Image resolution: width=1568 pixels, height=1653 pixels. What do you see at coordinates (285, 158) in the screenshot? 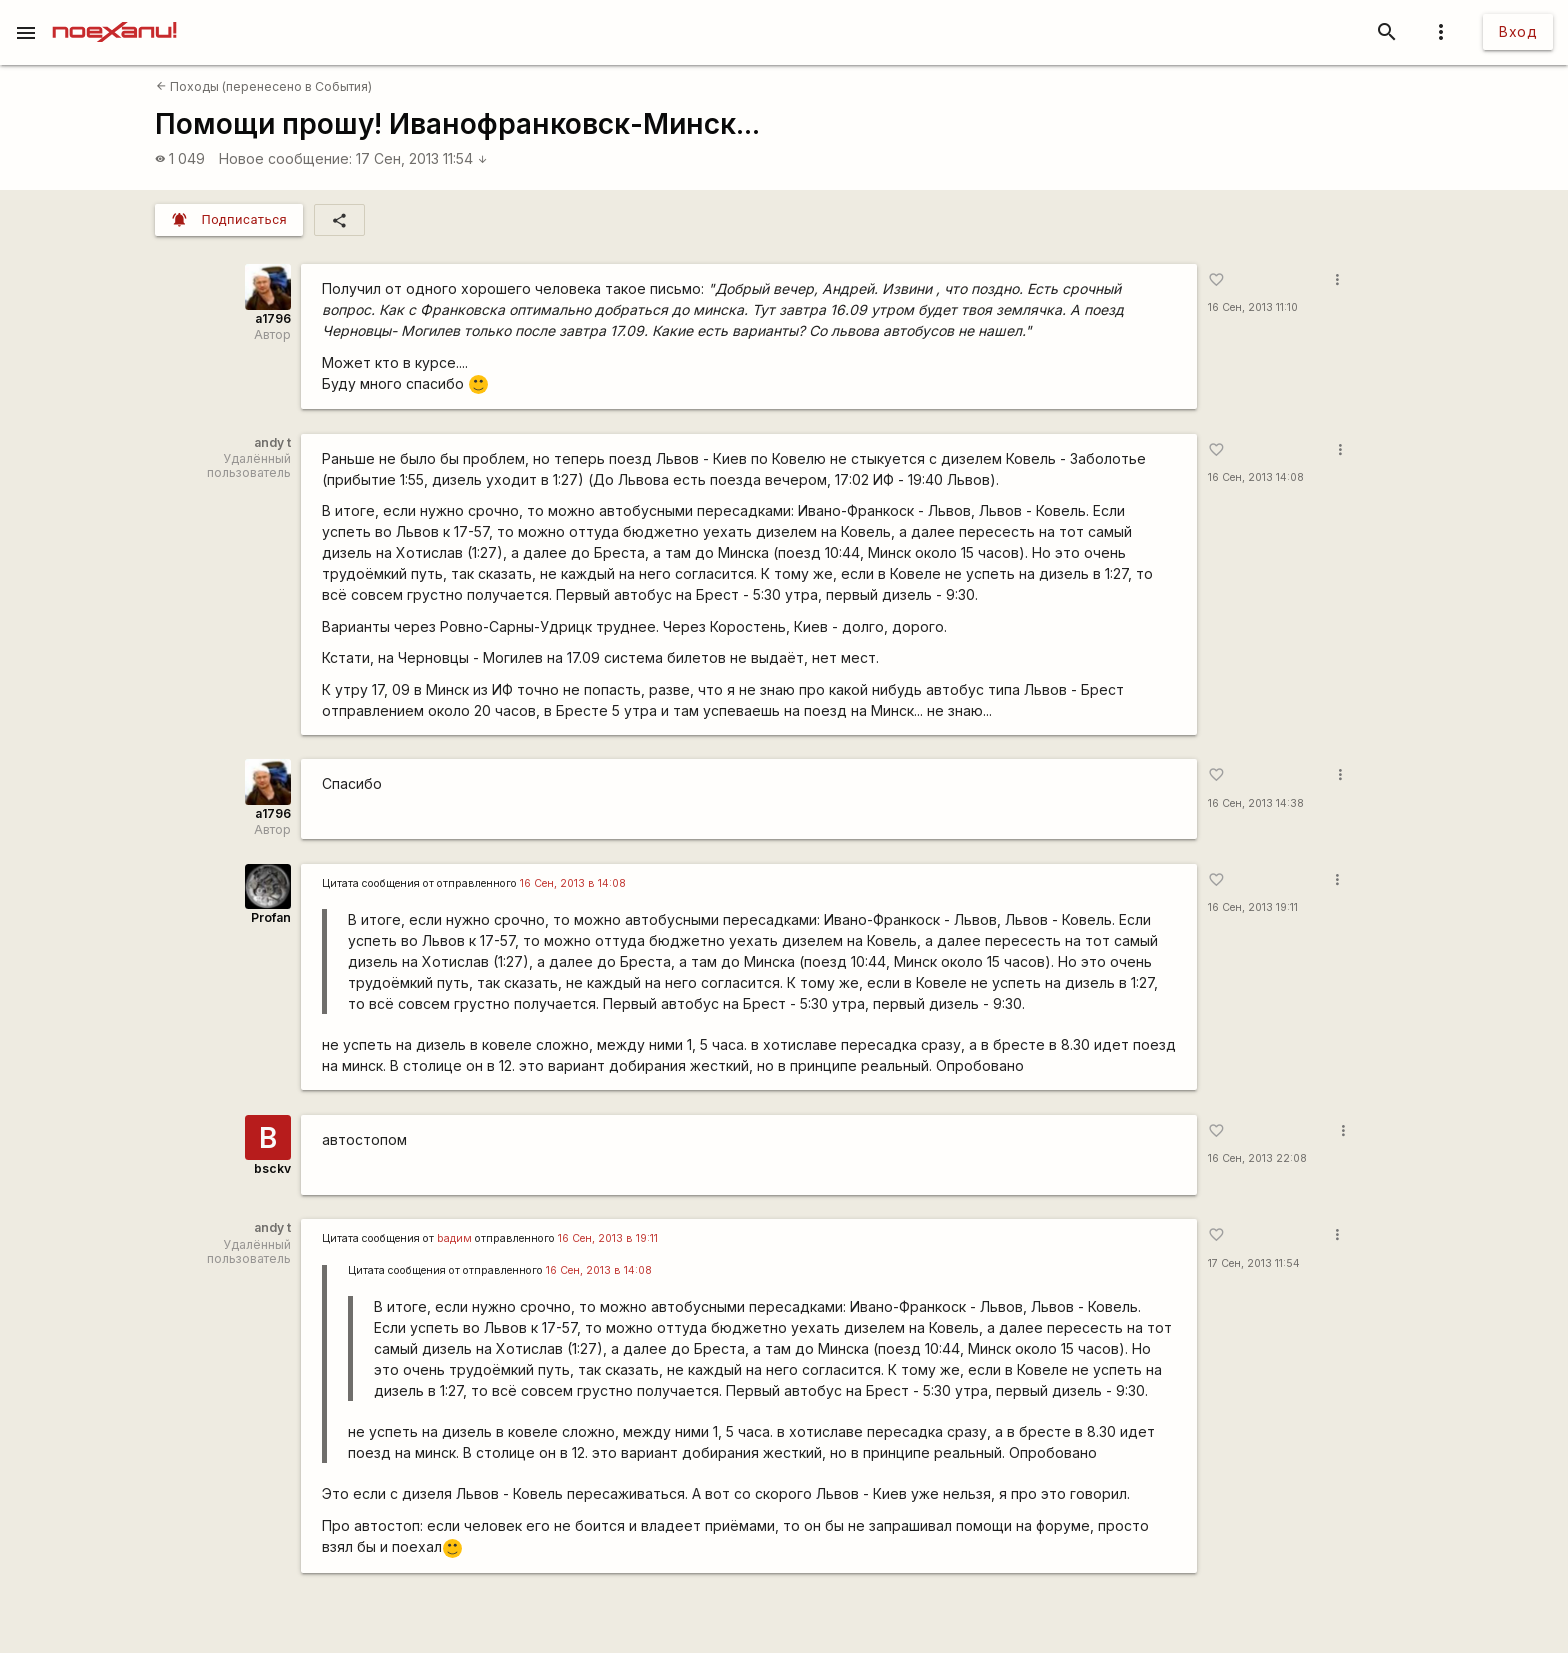
I see `Новое сообщение:` at bounding box center [285, 158].